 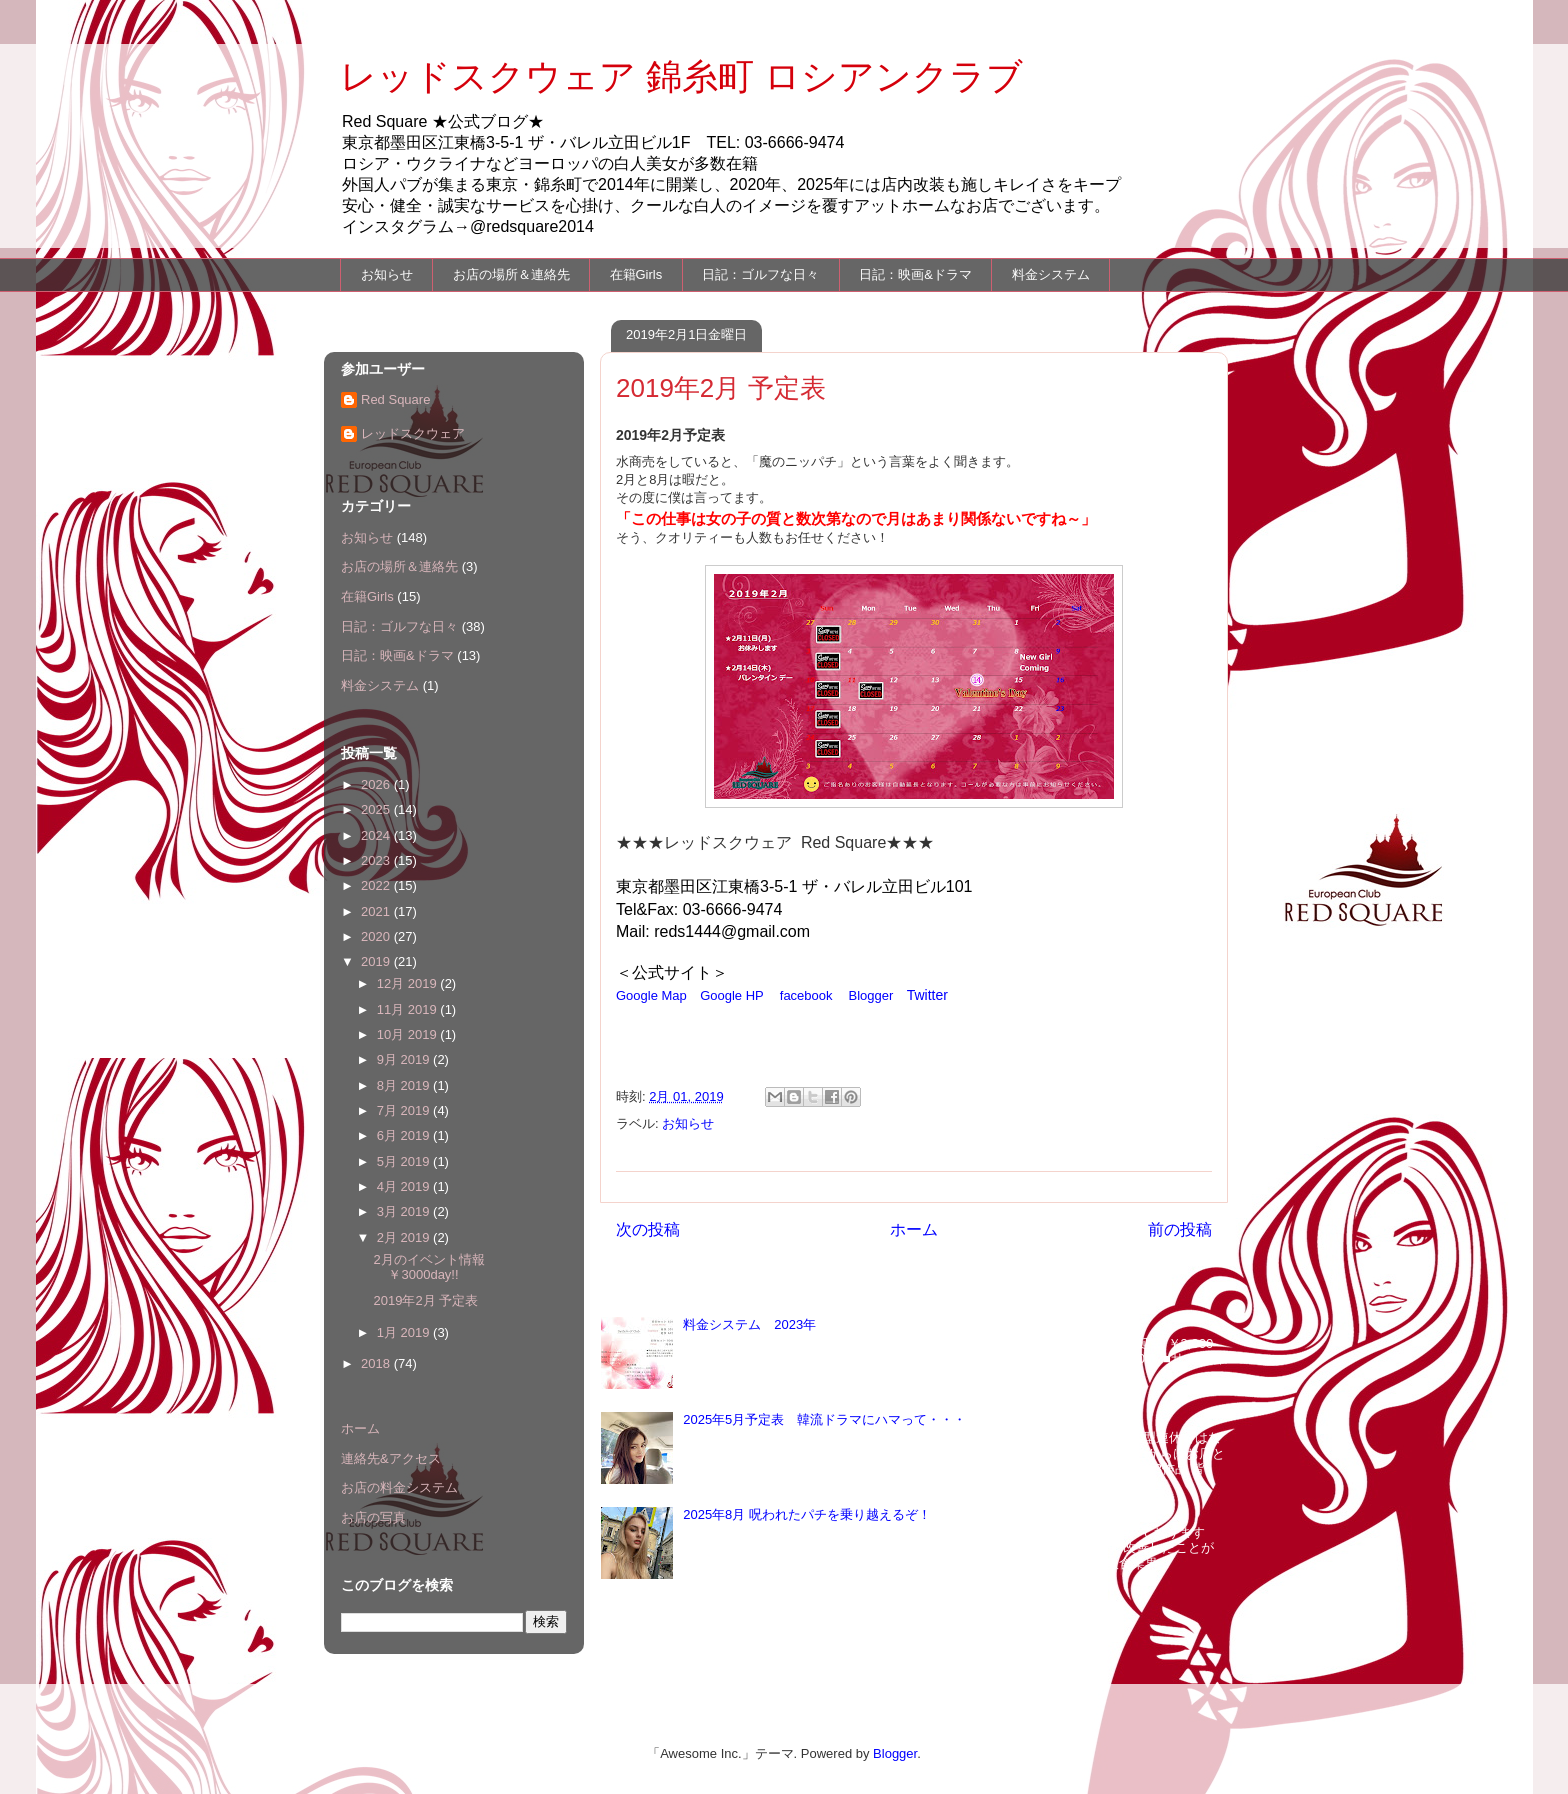 What do you see at coordinates (377, 860) in the screenshot?
I see `2023` at bounding box center [377, 860].